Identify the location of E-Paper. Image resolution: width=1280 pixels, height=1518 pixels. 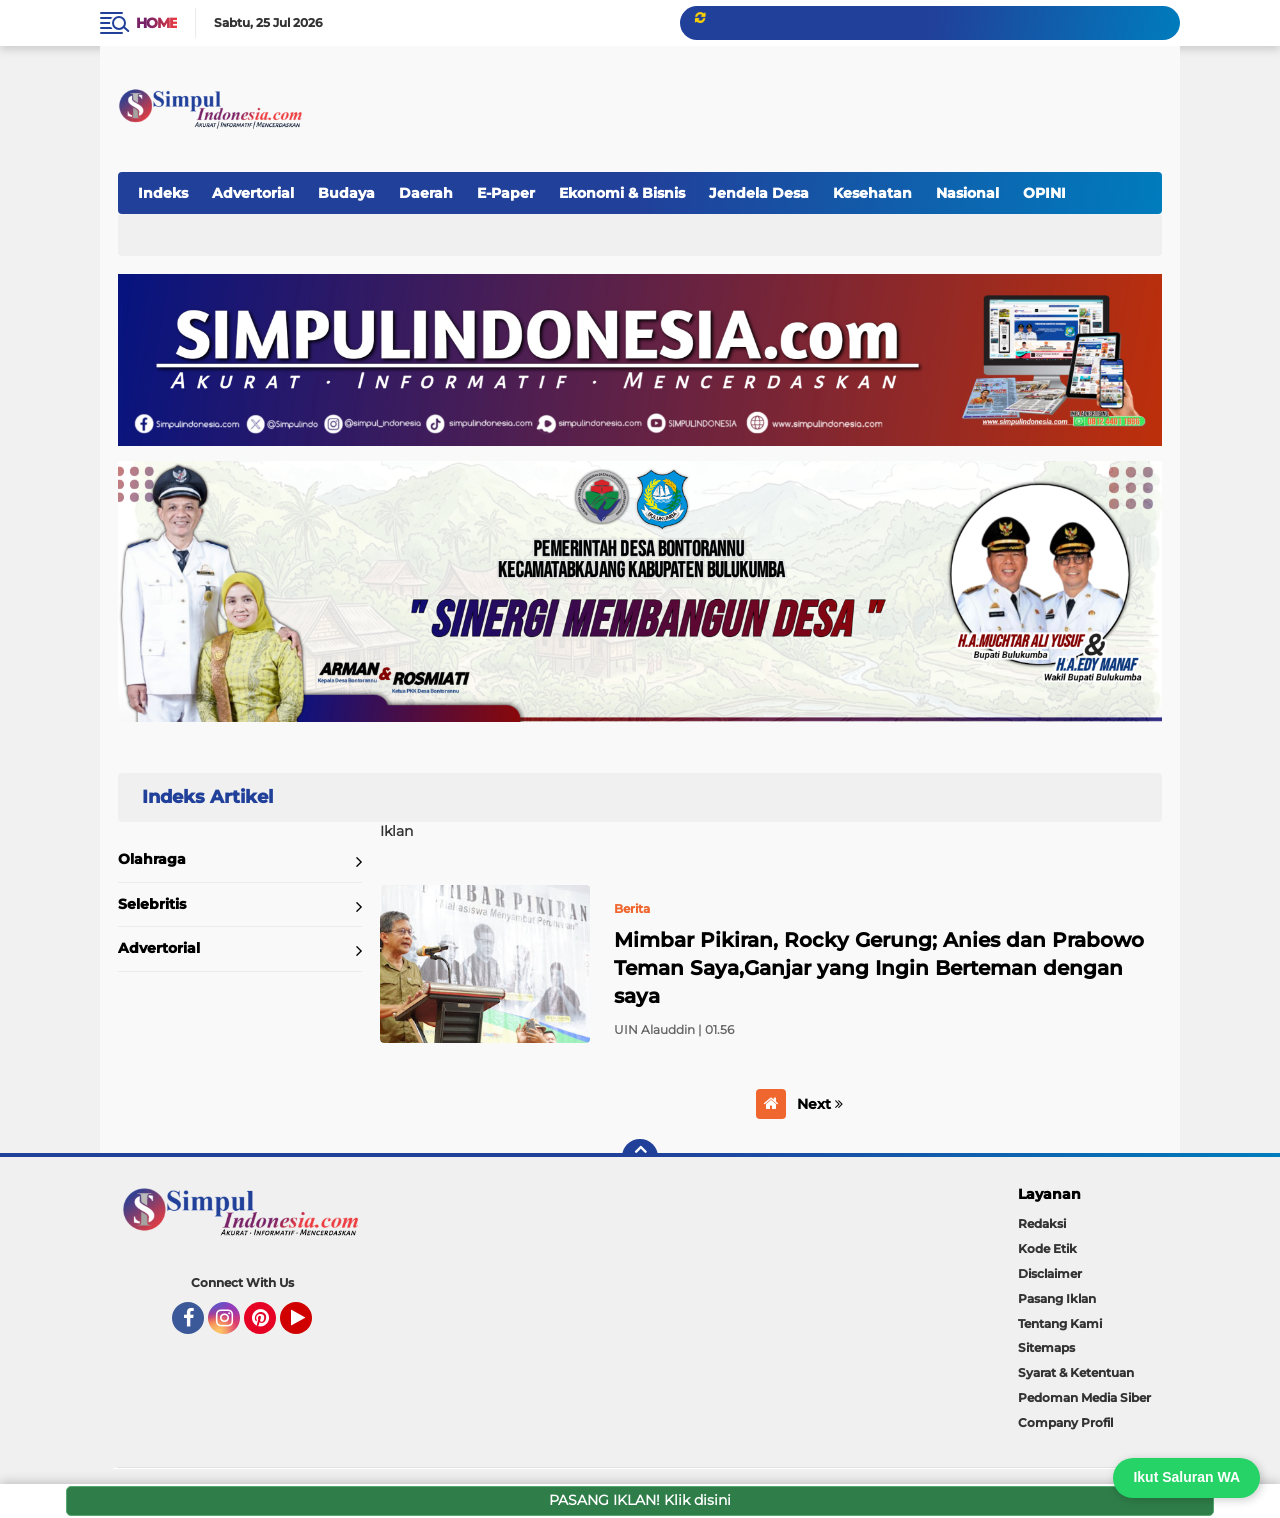
(506, 193).